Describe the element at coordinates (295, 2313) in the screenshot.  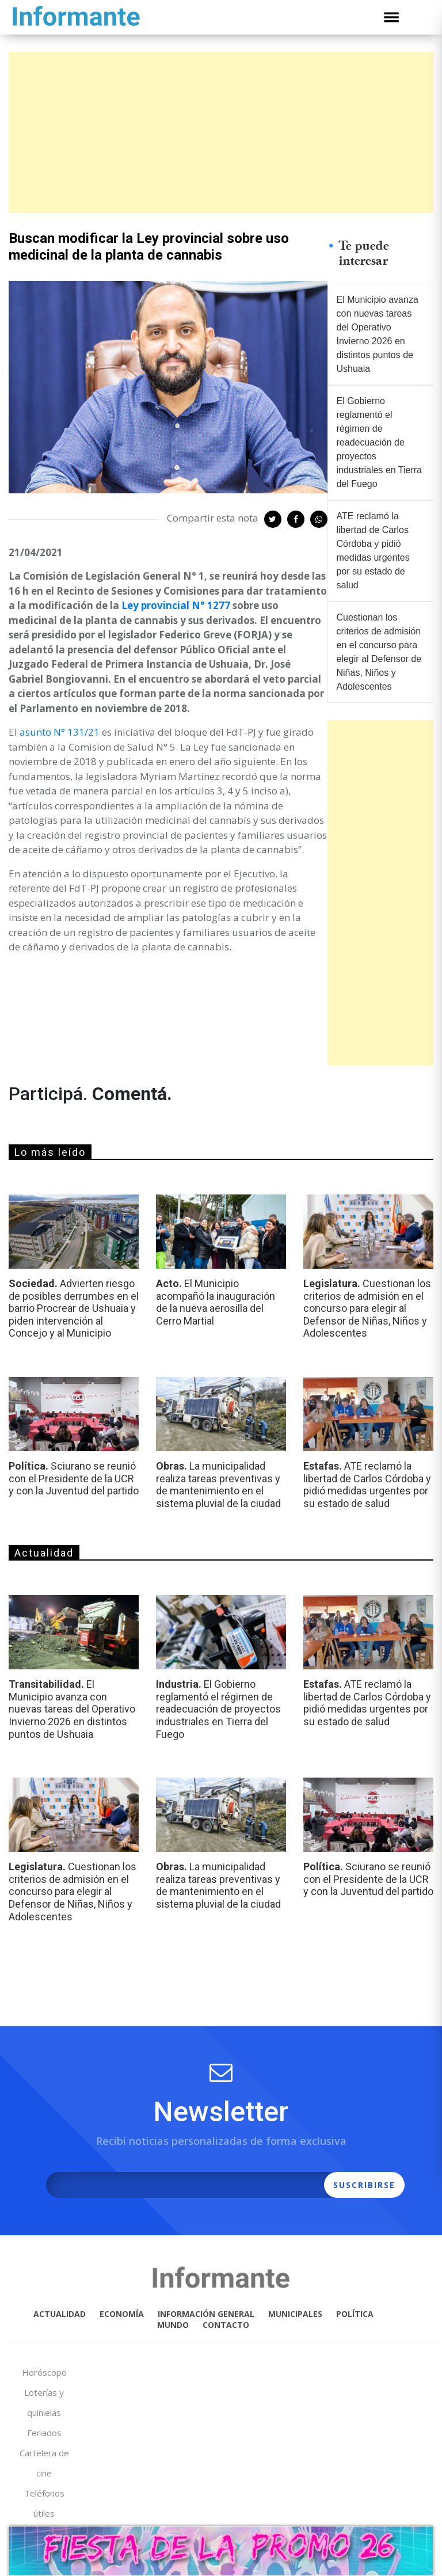
I see `MUNICIPALES` at that location.